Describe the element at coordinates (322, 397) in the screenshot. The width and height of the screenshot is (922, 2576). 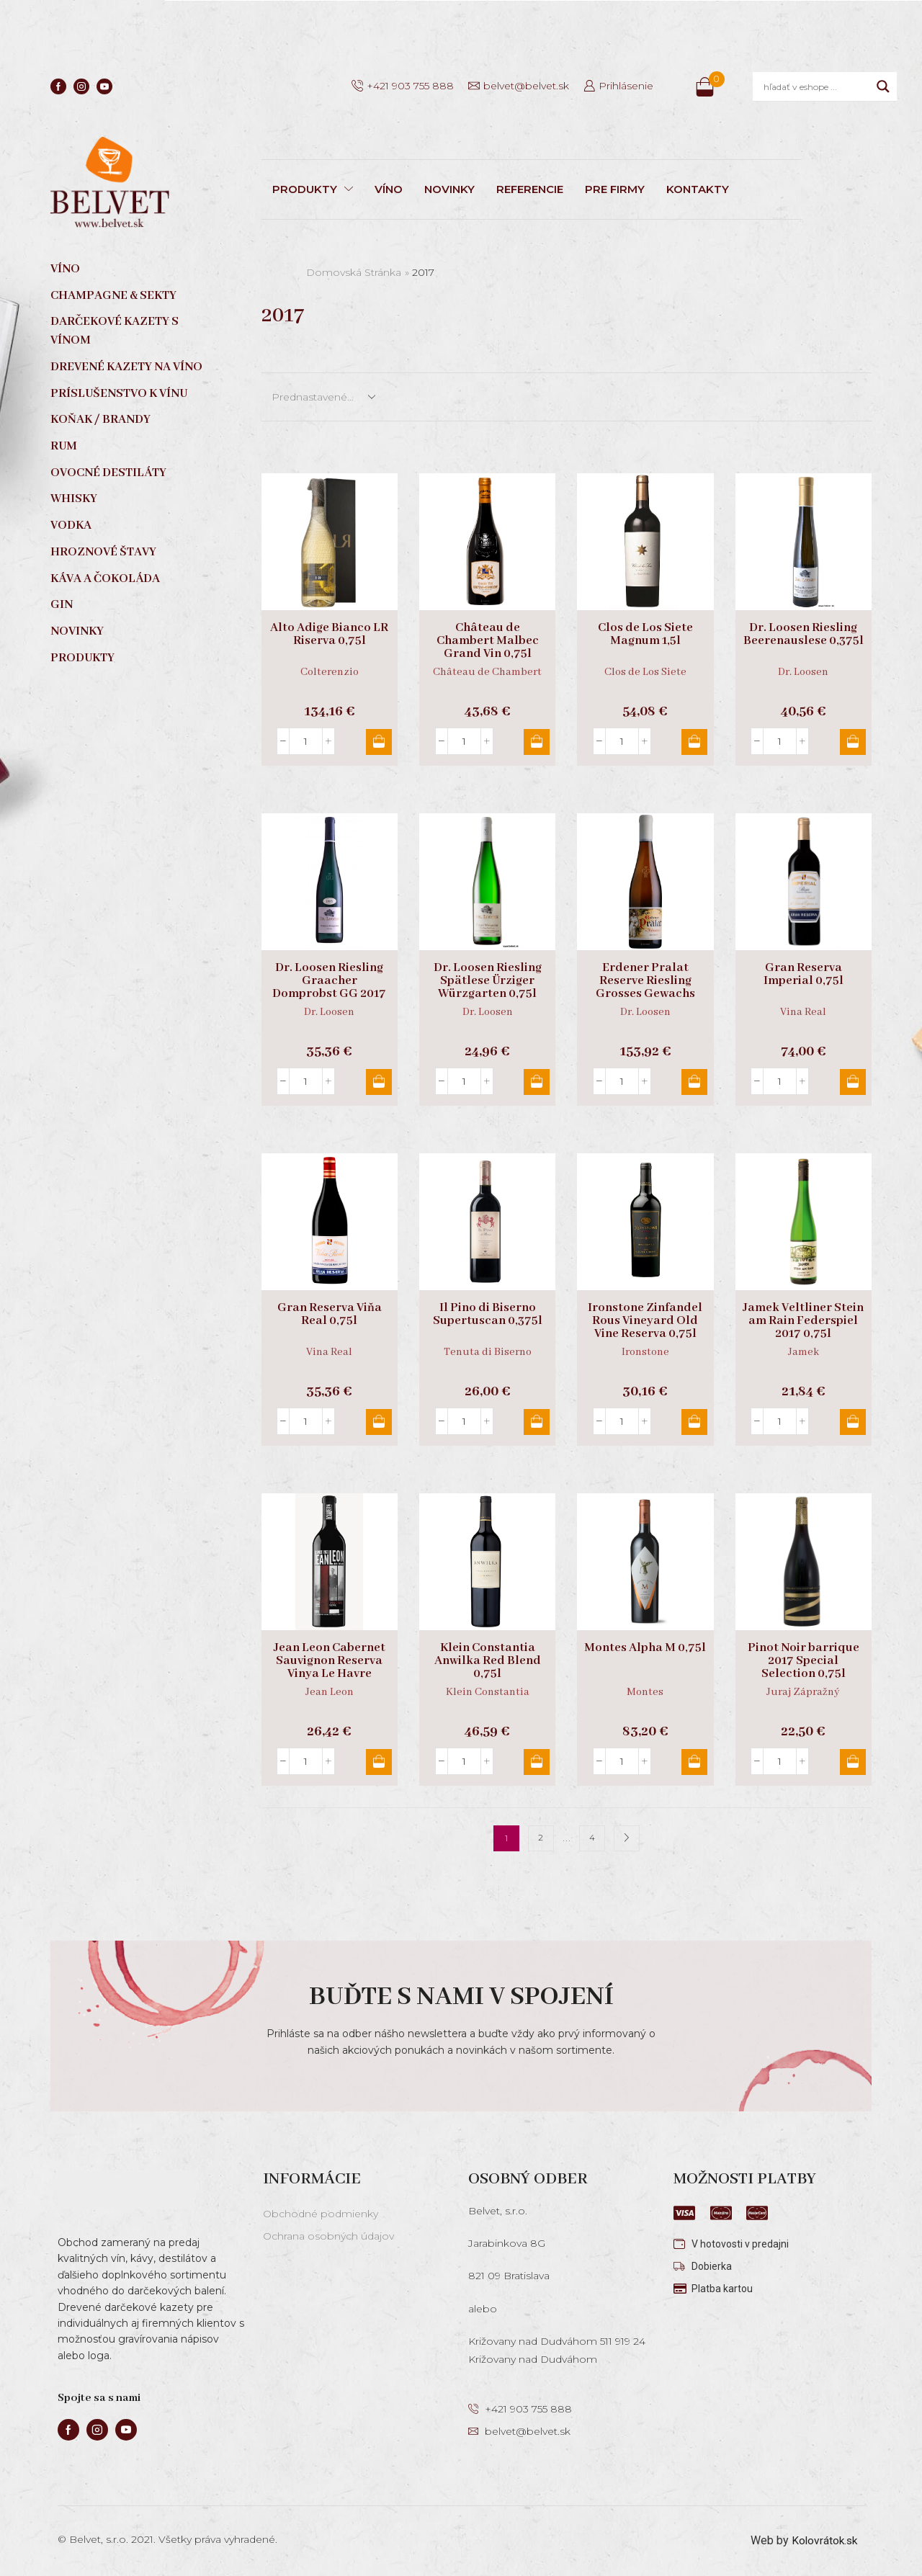
I see `[Zoradenie obchodu]` at that location.